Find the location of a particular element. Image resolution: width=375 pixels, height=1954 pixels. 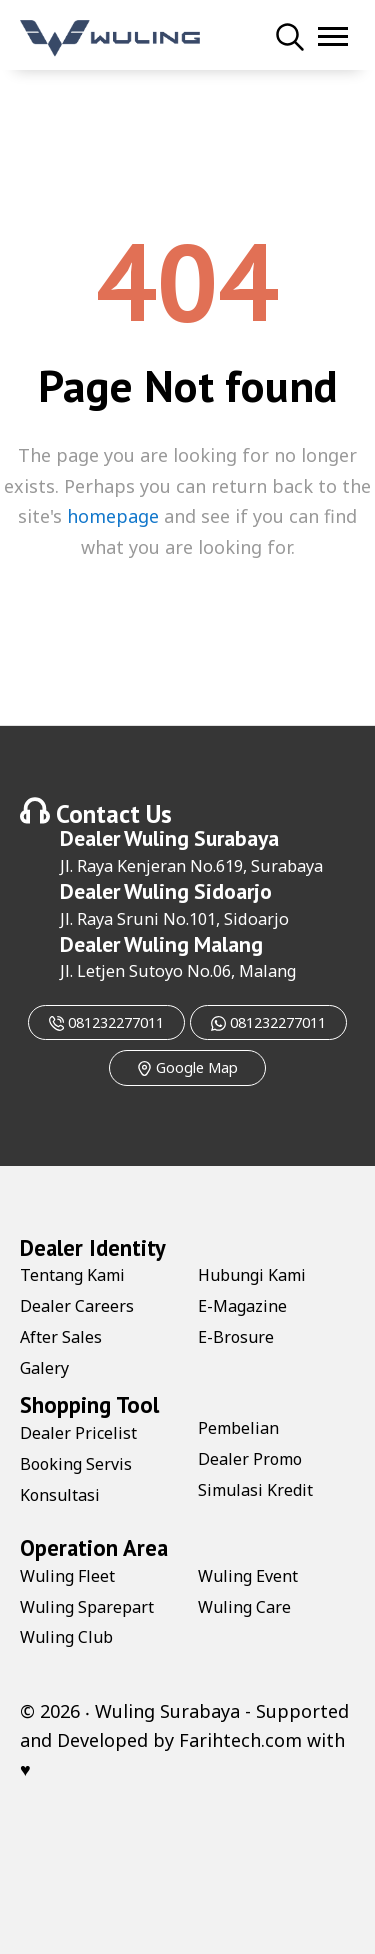

Google Map is located at coordinates (187, 1067).